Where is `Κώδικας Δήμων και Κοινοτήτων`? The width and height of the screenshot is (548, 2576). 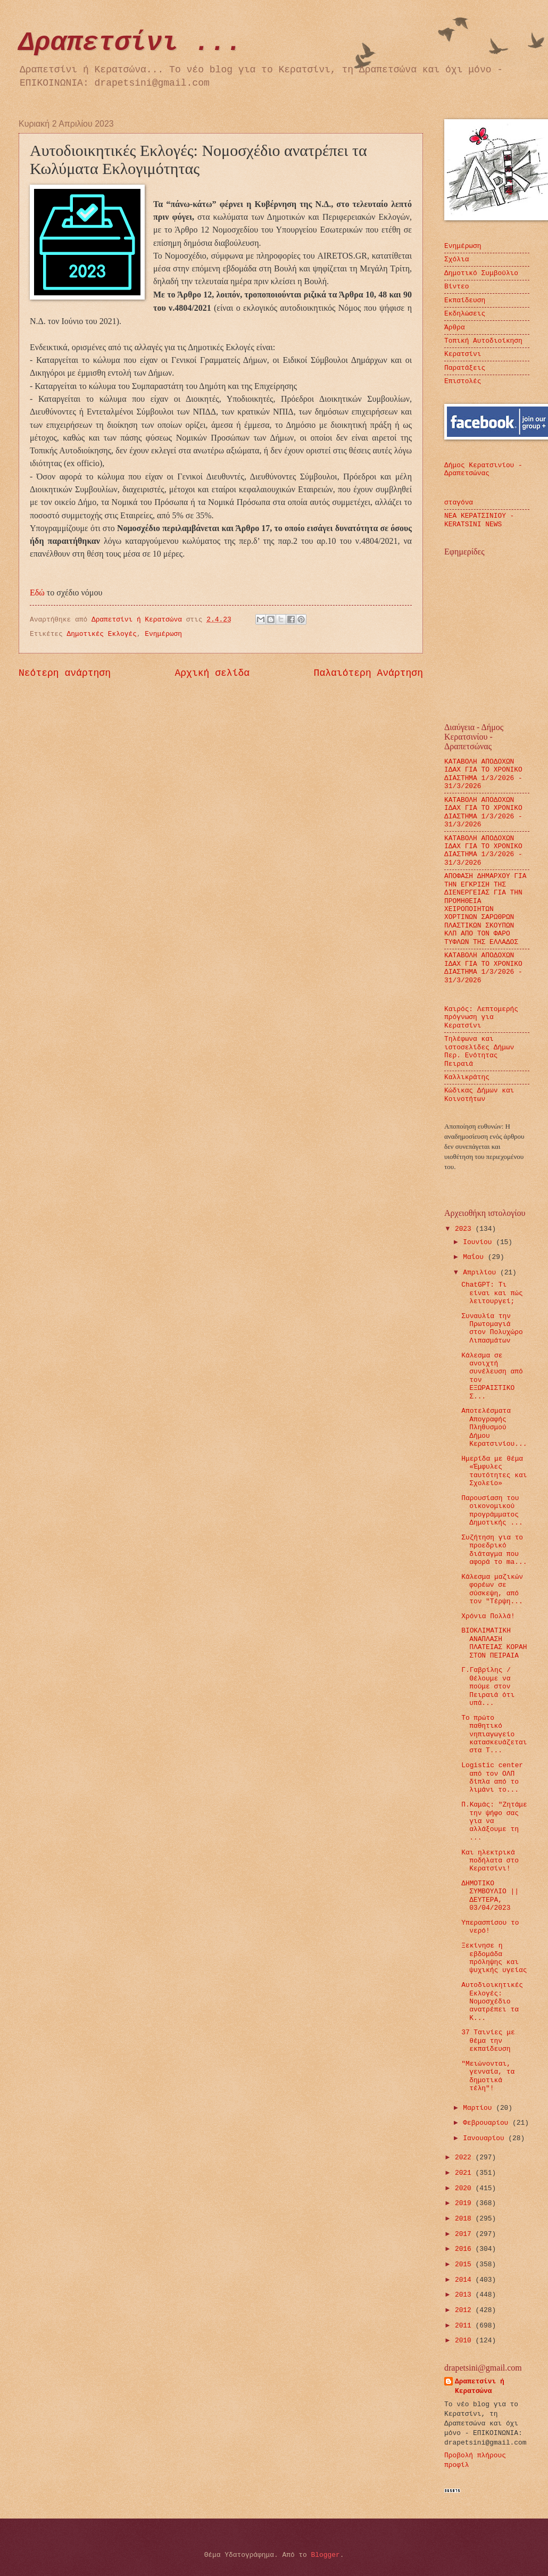 Κώδικας Δήμων και Κοινοτήτων is located at coordinates (479, 1095).